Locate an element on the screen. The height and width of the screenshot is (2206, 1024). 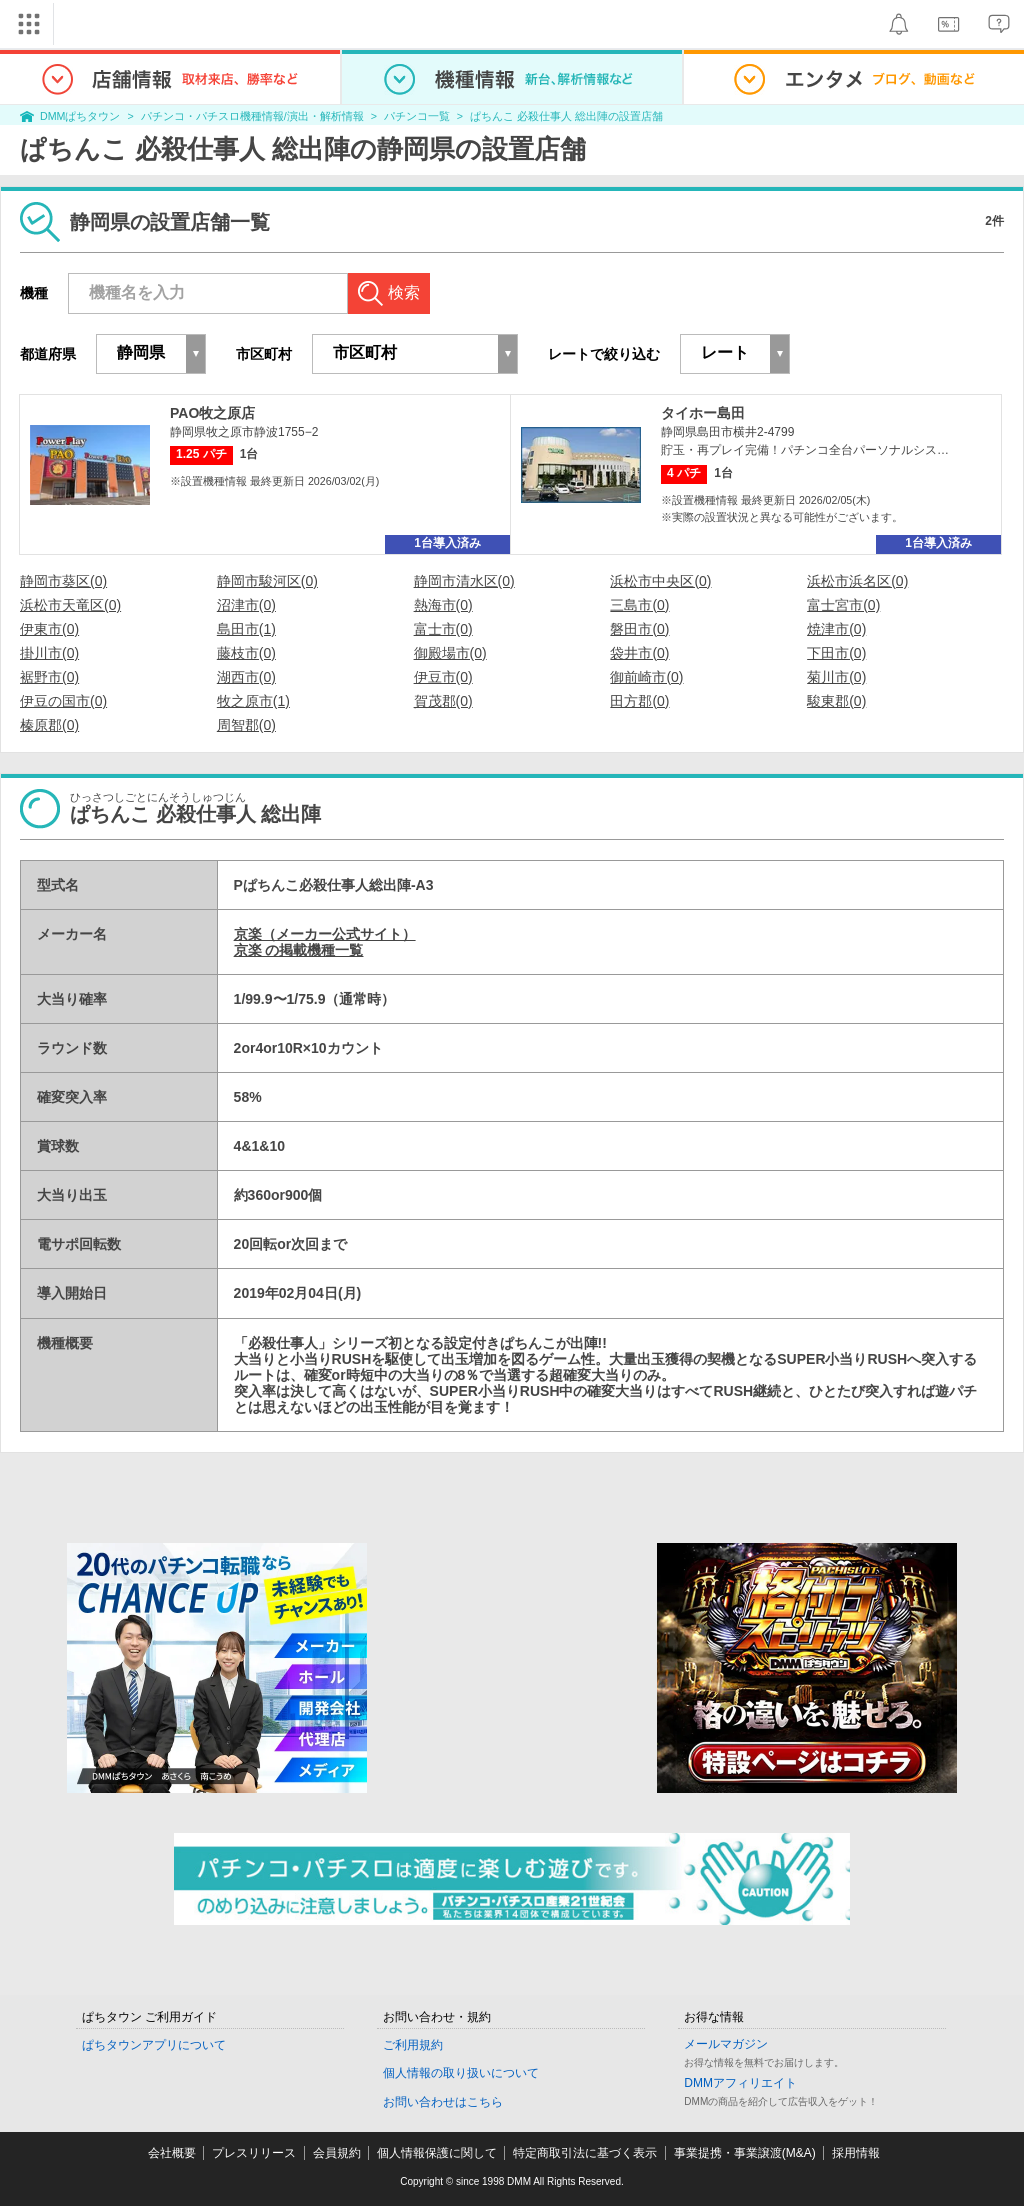
富士宮市(0) is located at coordinates (843, 605).